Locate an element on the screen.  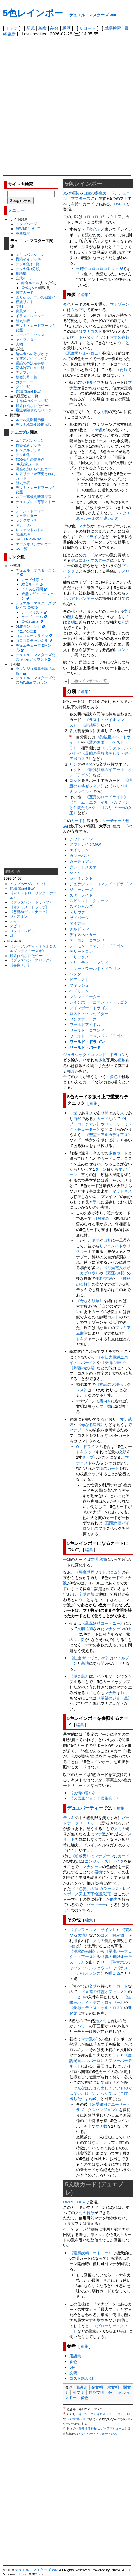
SPルール is located at coordinates (23, 525).